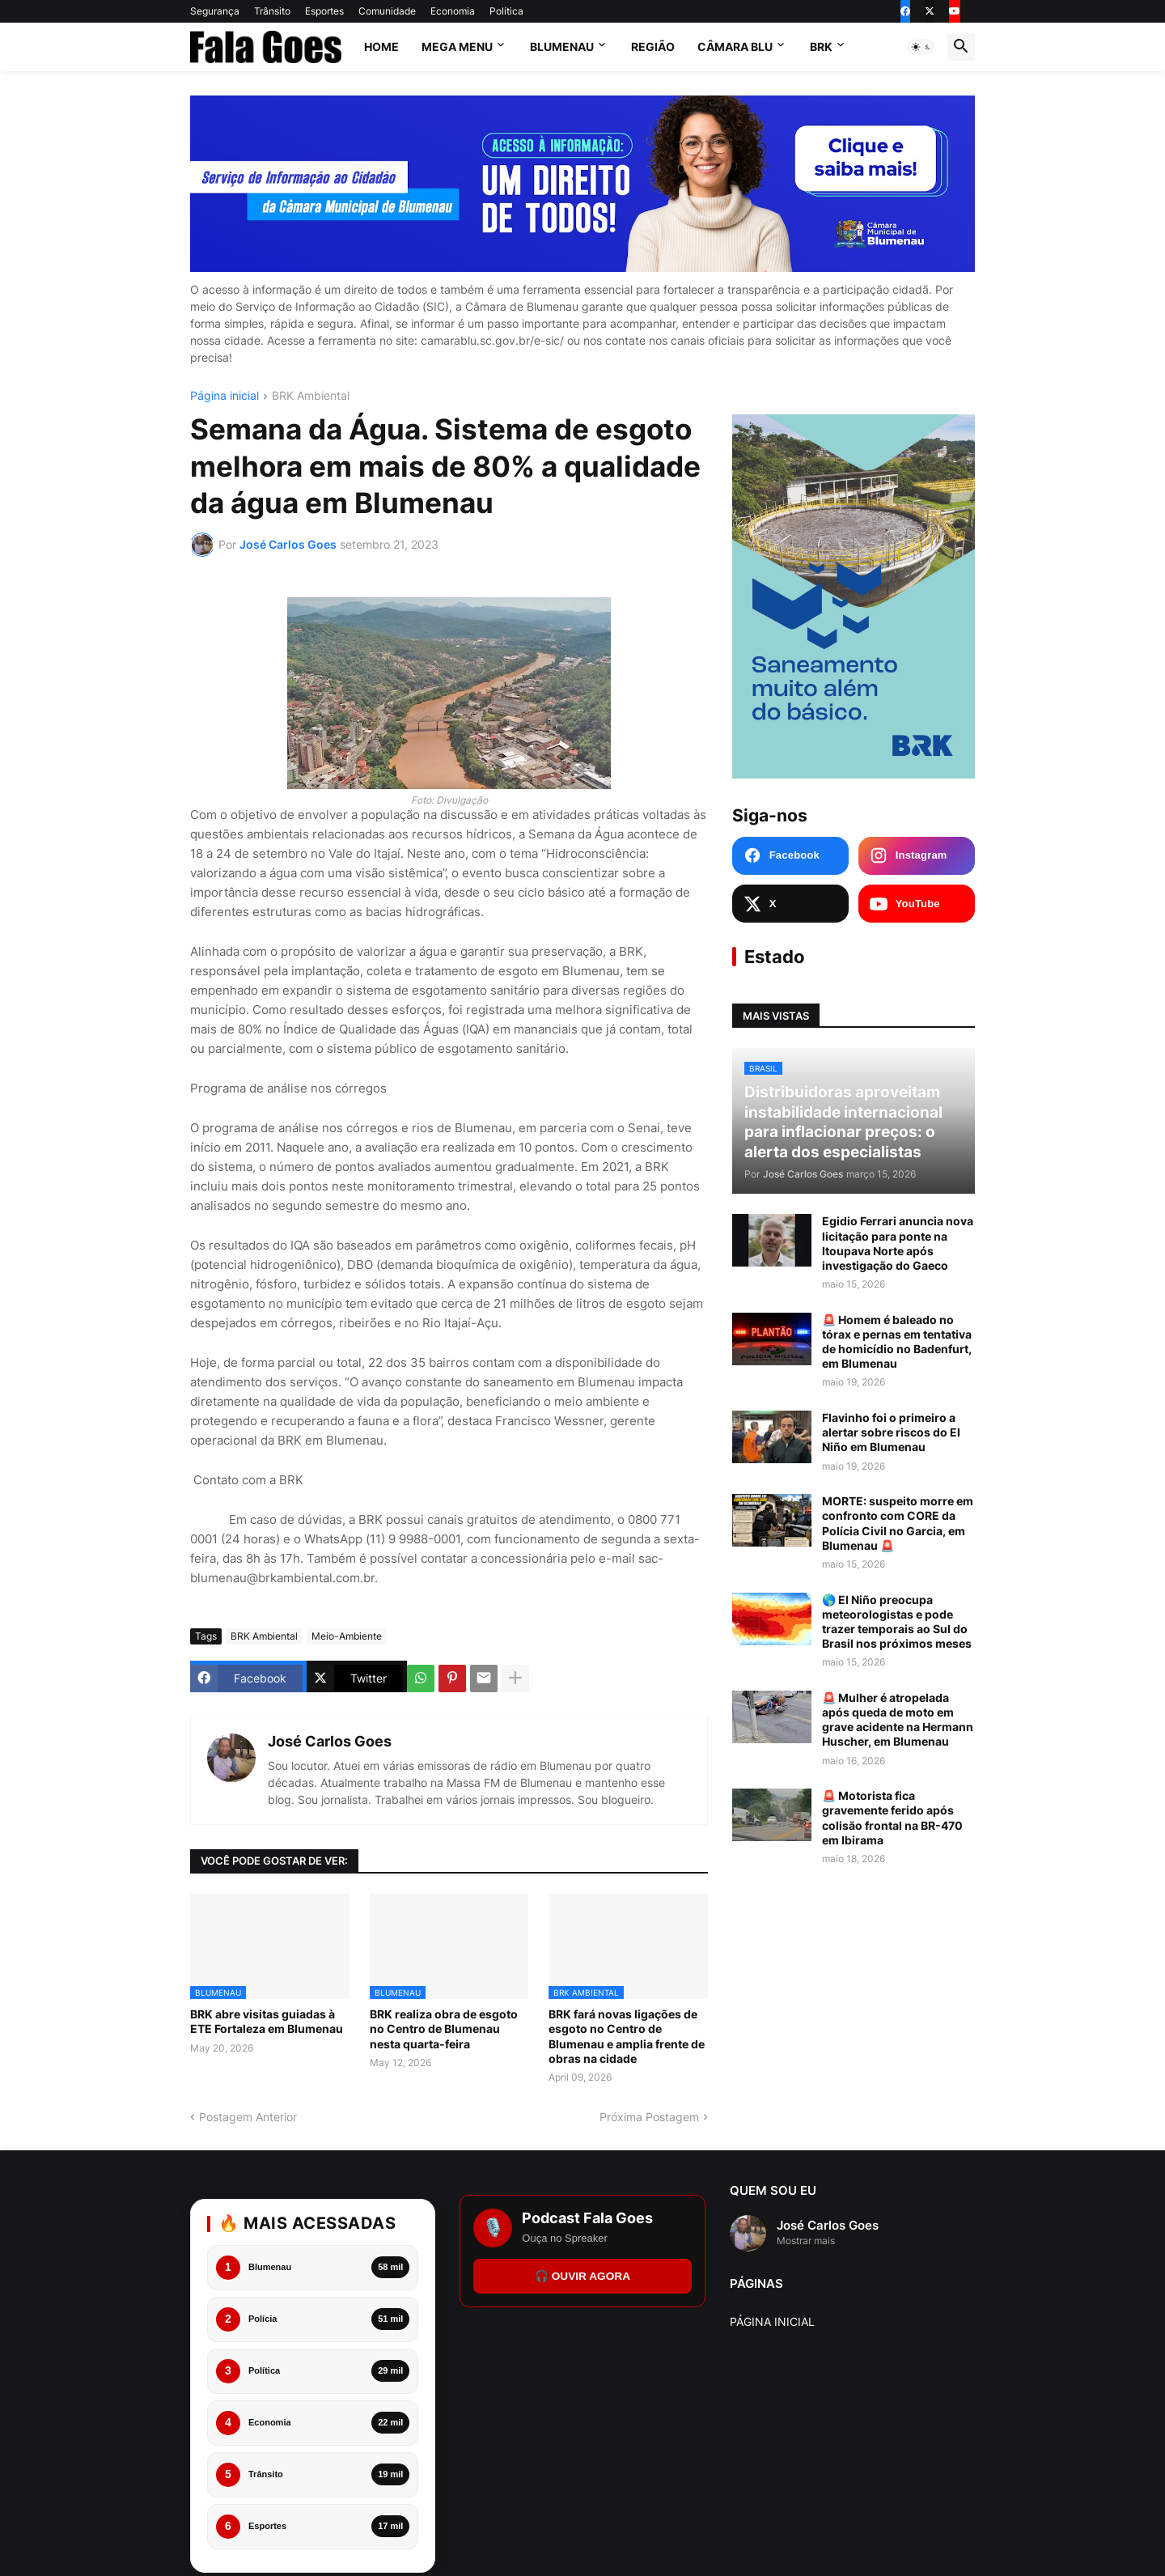  What do you see at coordinates (916, 856) in the screenshot?
I see `[Instagram Fala Goes]` at bounding box center [916, 856].